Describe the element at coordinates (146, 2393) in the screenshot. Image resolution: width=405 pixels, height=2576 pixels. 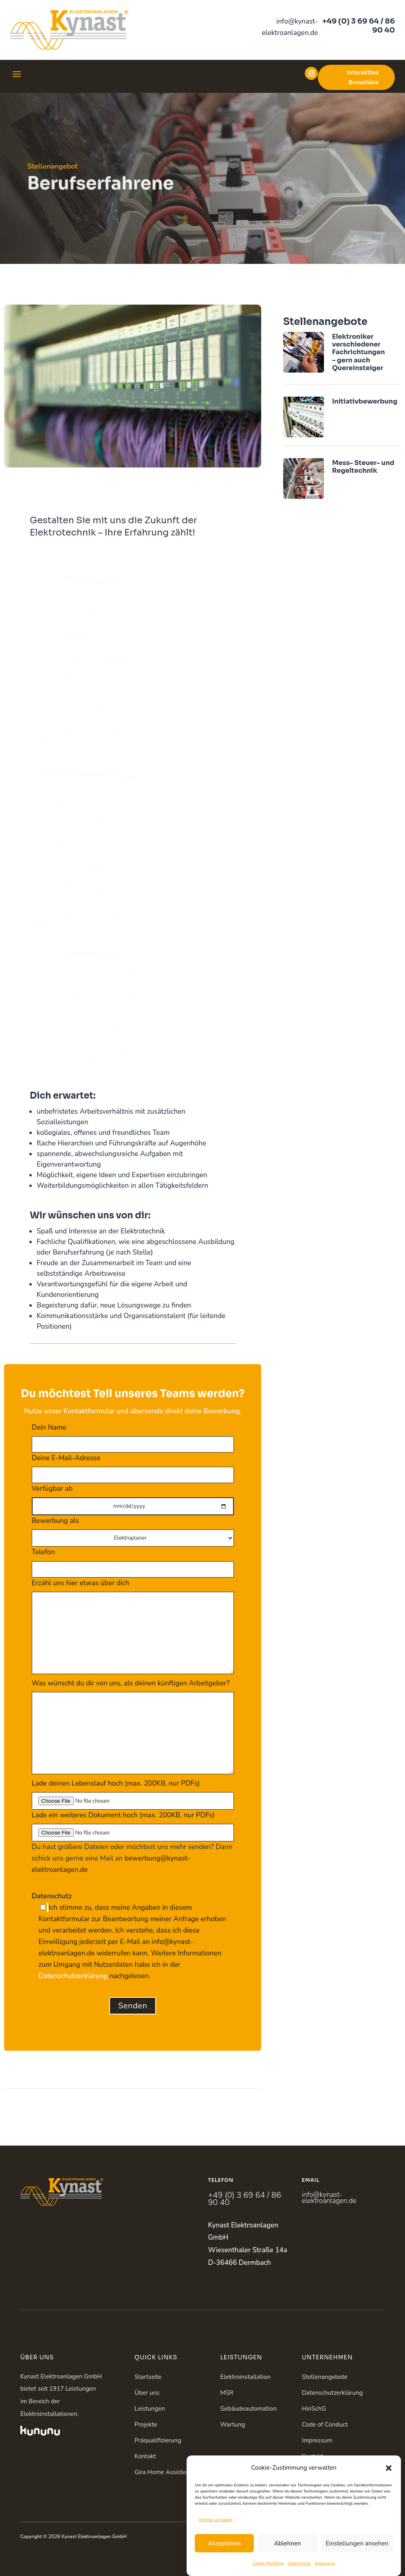
I see `Über uns` at that location.